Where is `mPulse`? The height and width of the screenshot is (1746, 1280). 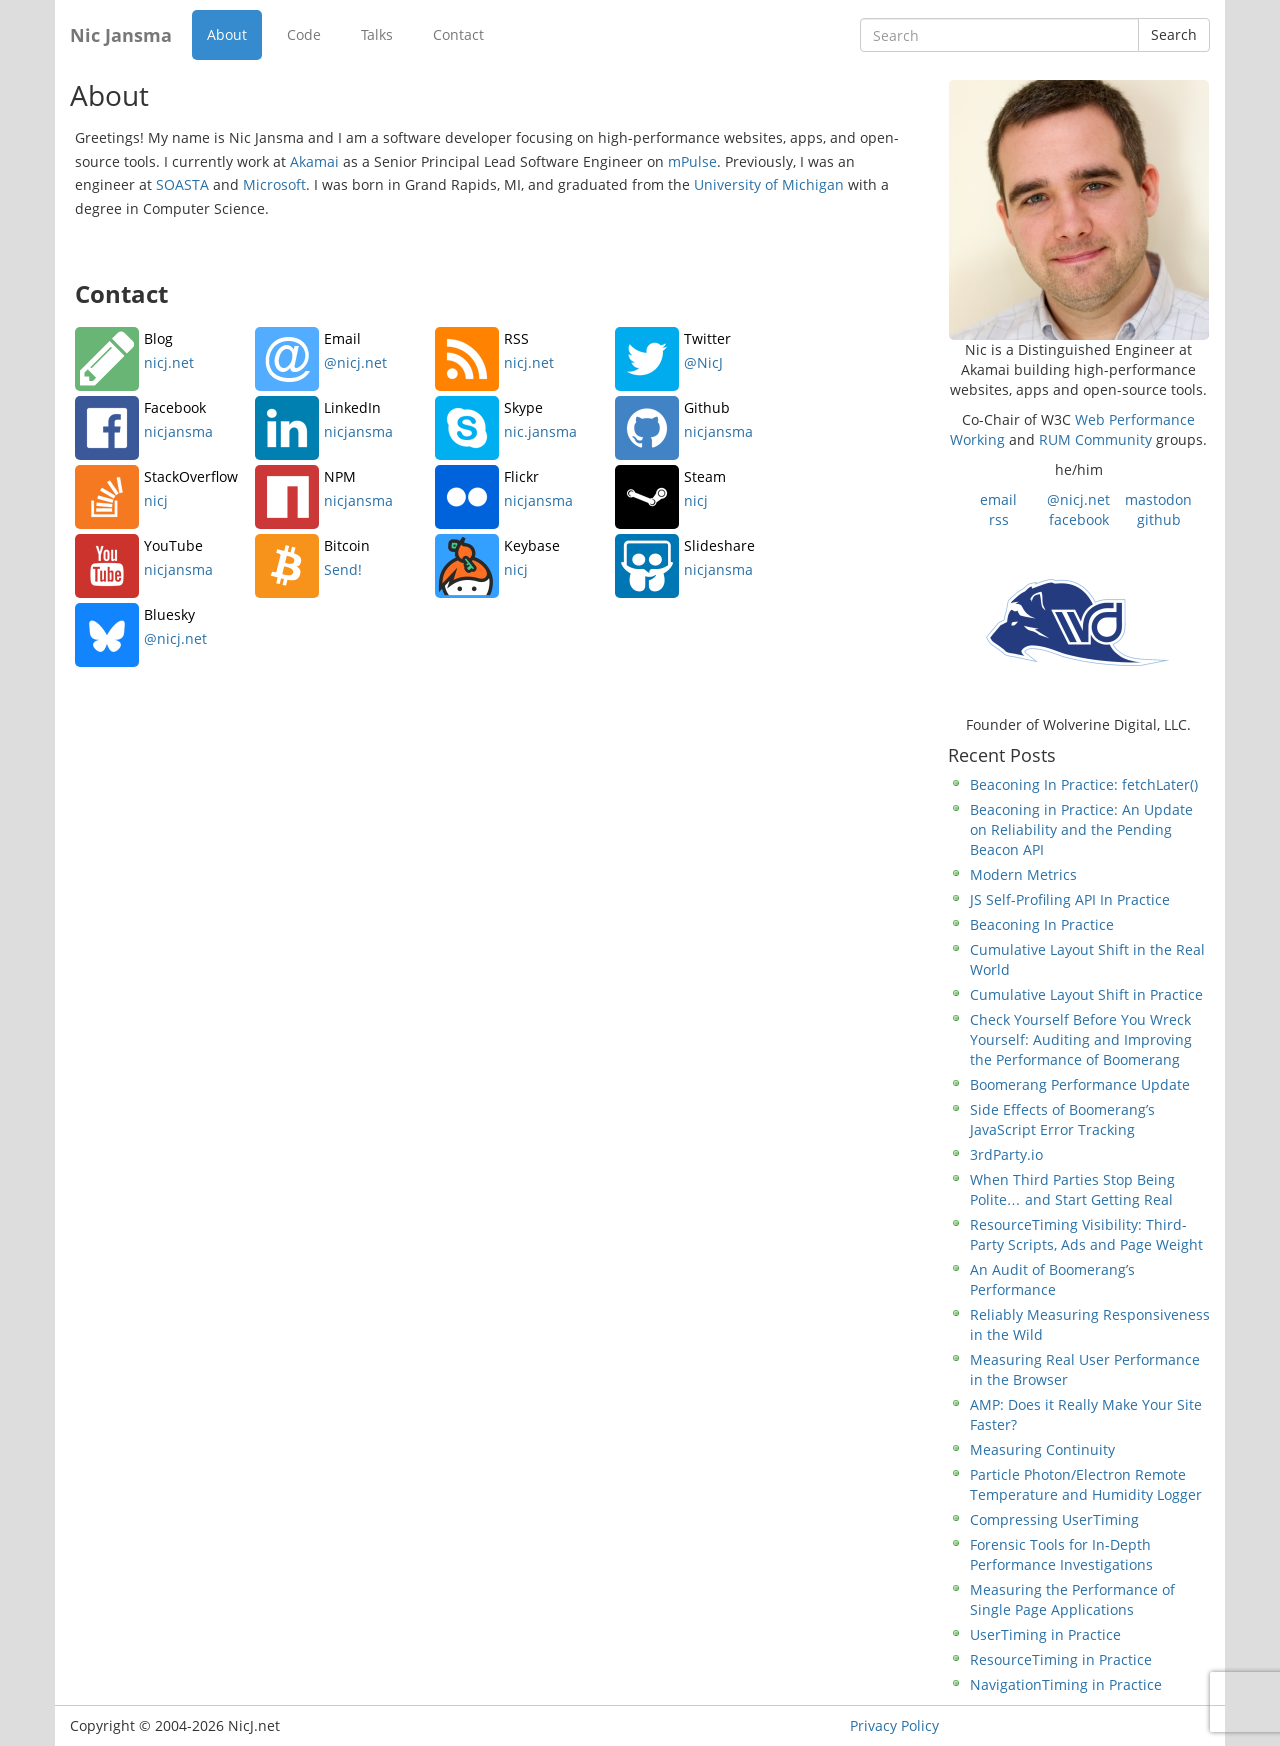
mPulse is located at coordinates (692, 161).